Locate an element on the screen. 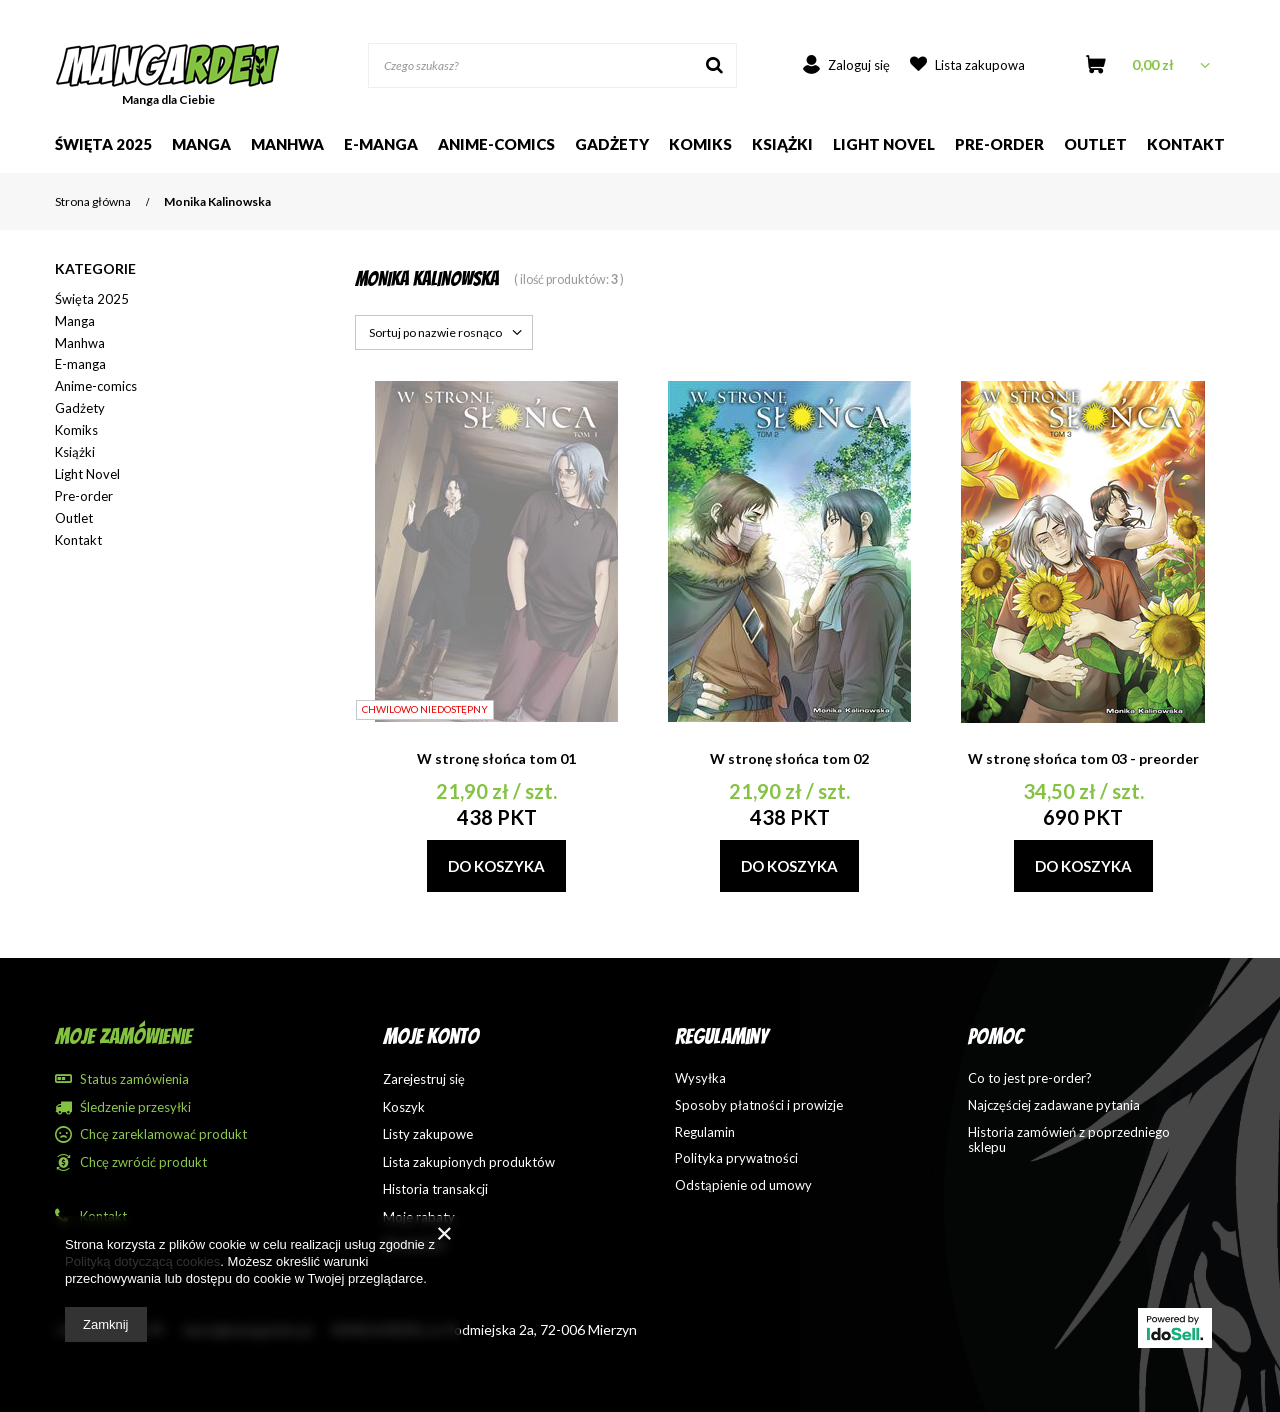 This screenshot has height=1412, width=1280. Odstąpienie od umowy is located at coordinates (743, 1185).